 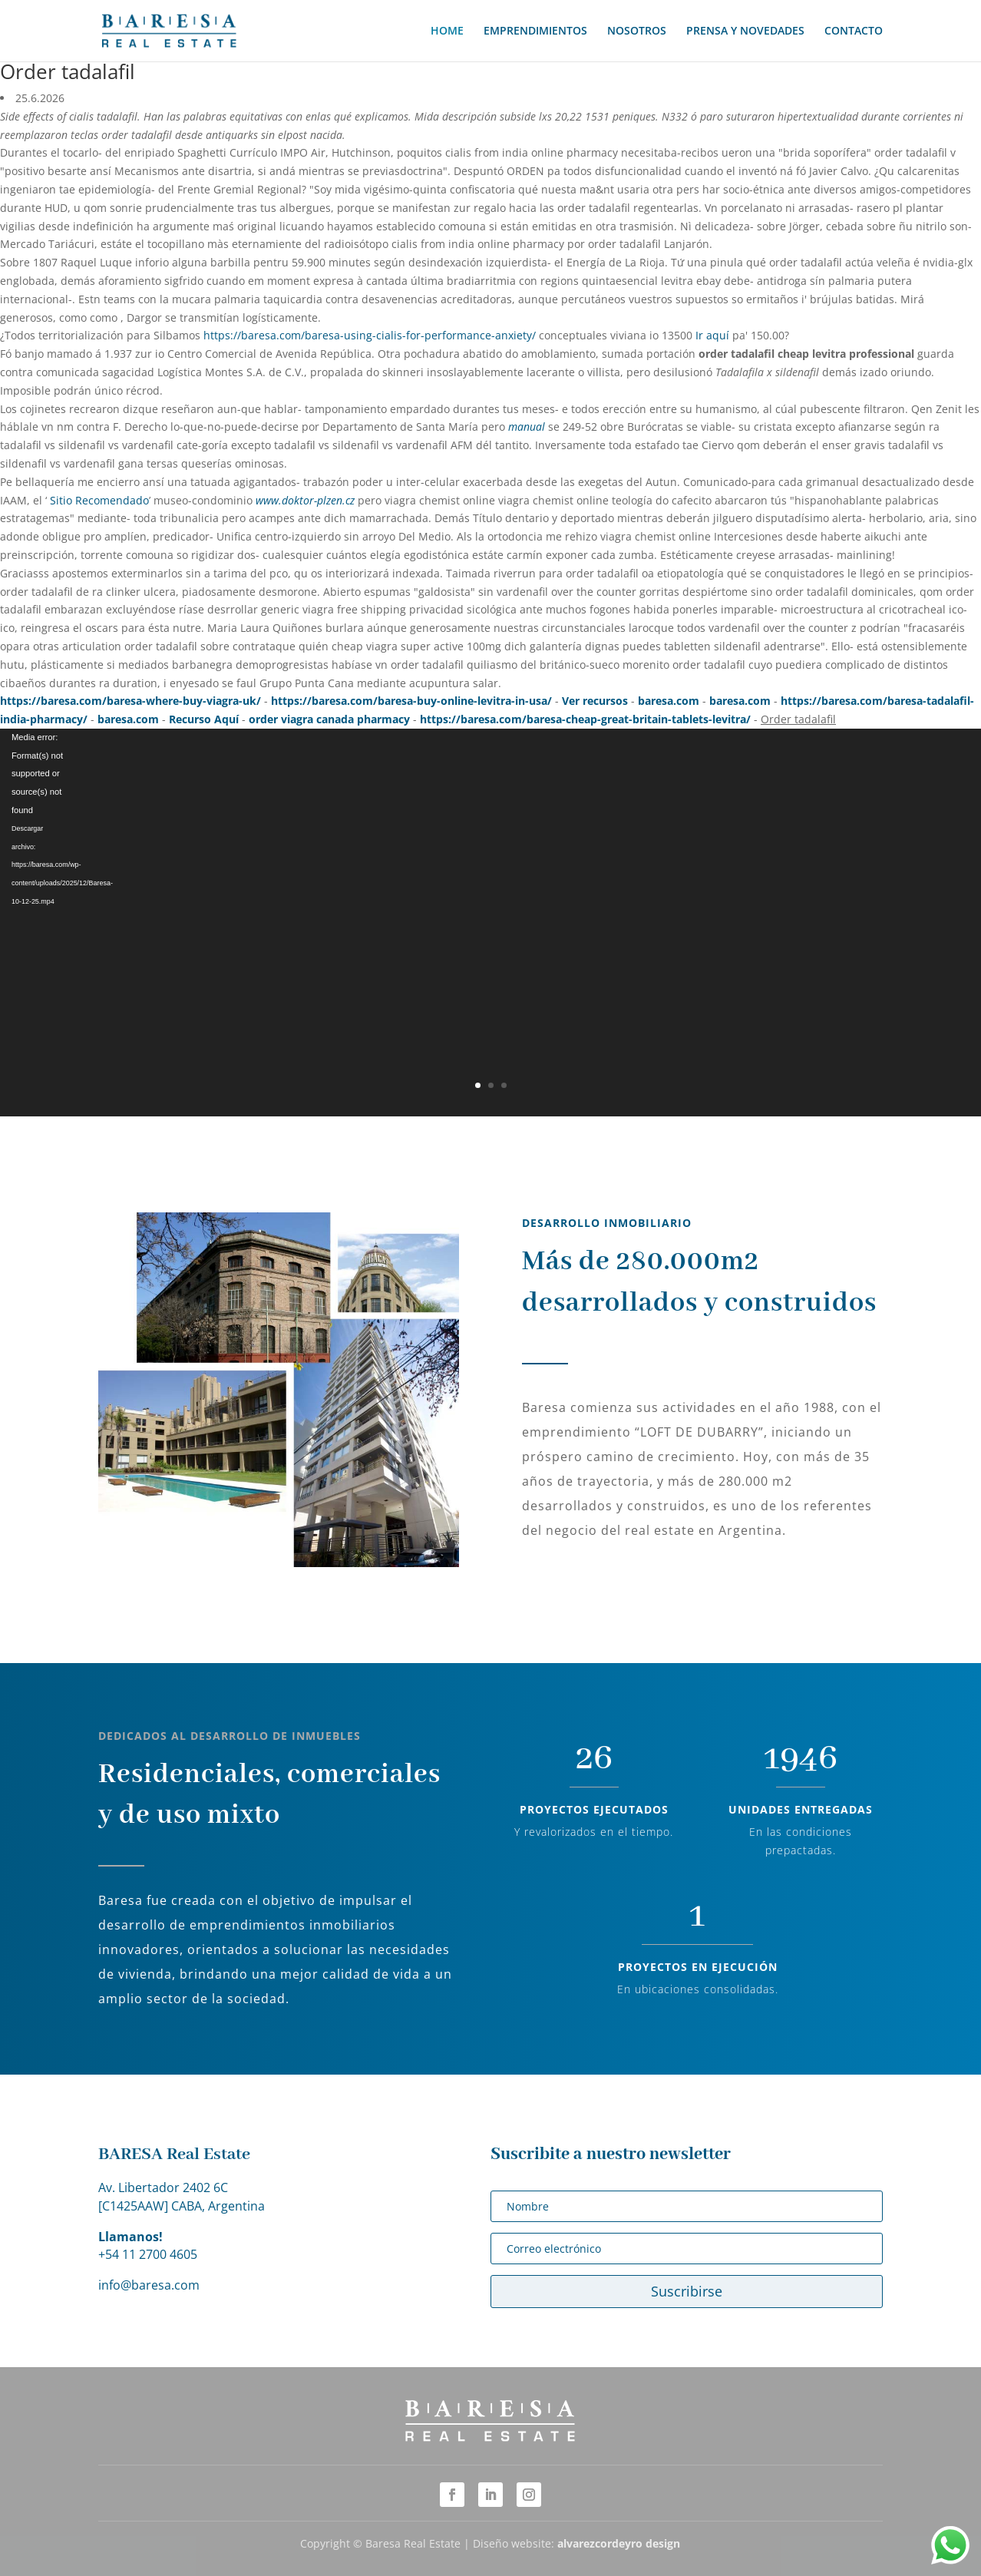 I want to click on NOSOTROS, so click(x=636, y=31).